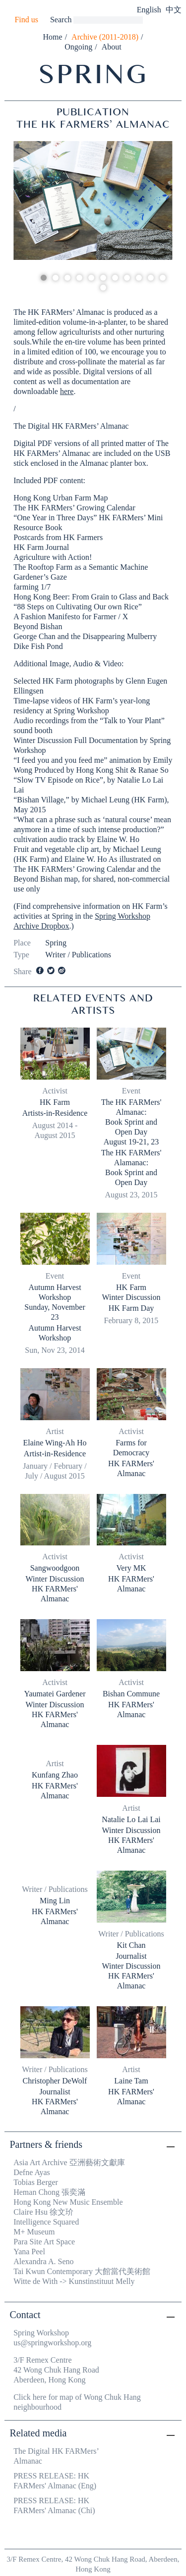 This screenshot has height=2576, width=186. Describe the element at coordinates (55, 1900) in the screenshot. I see `Ming Lin` at that location.